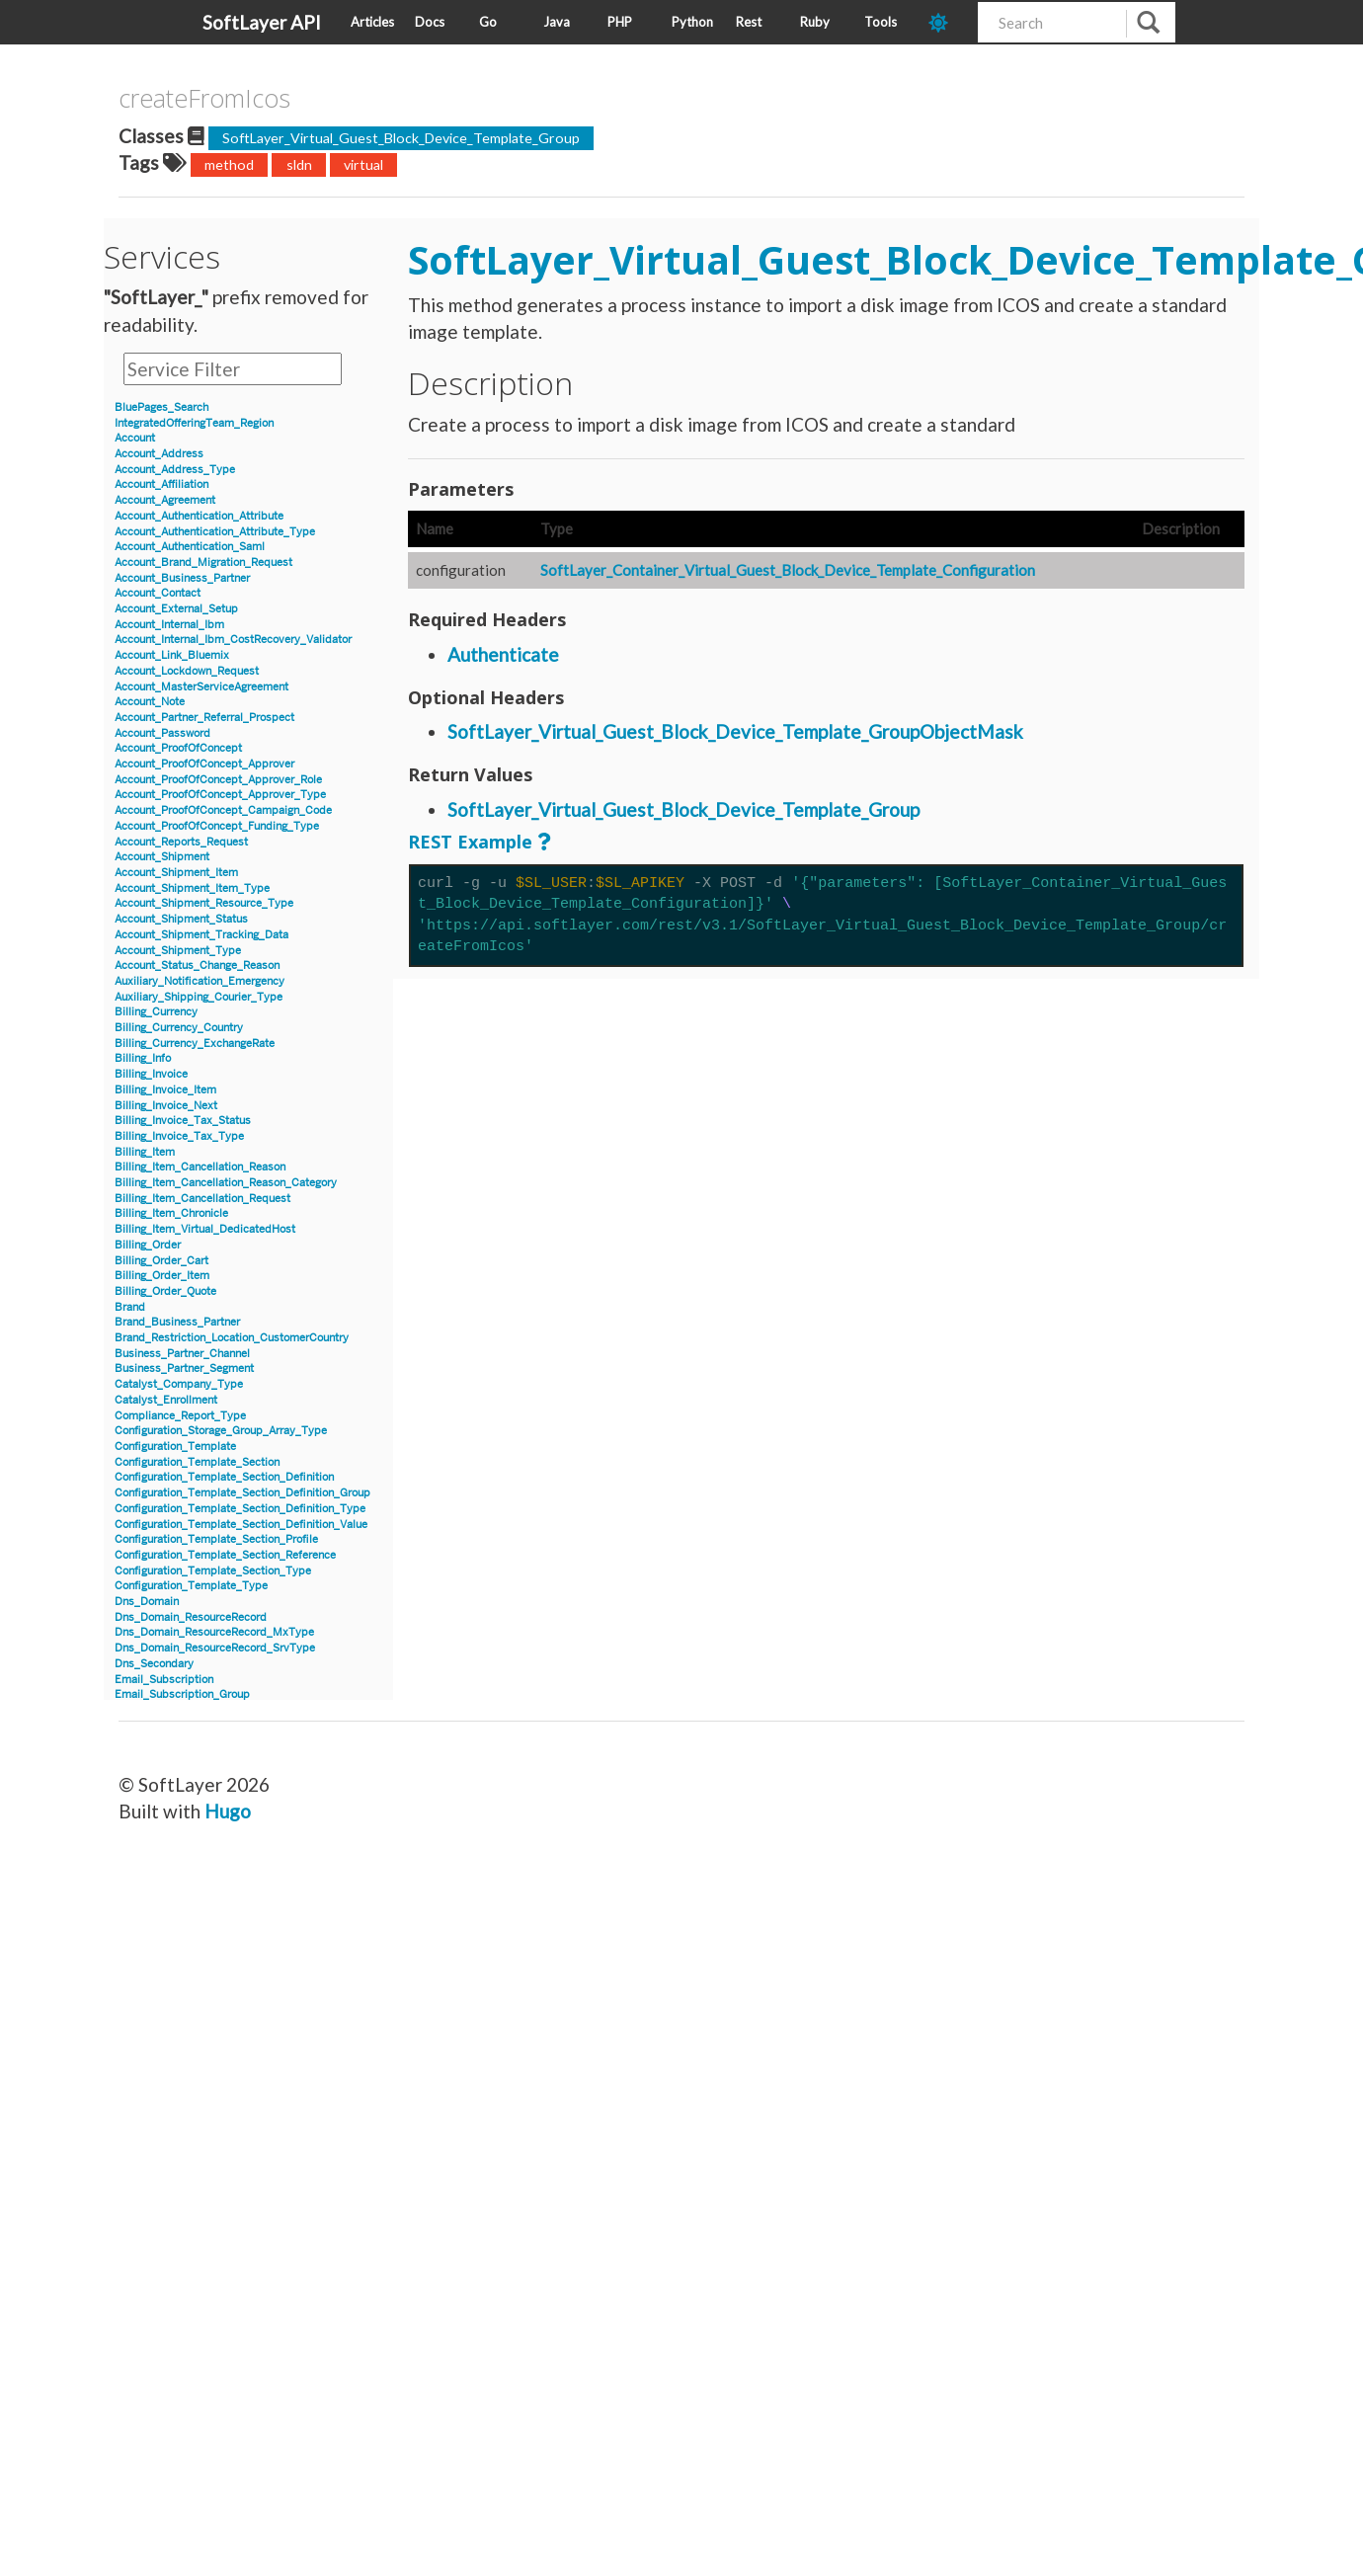 The width and height of the screenshot is (1363, 2576). What do you see at coordinates (190, 546) in the screenshot?
I see `Account_Authentication_Saml` at bounding box center [190, 546].